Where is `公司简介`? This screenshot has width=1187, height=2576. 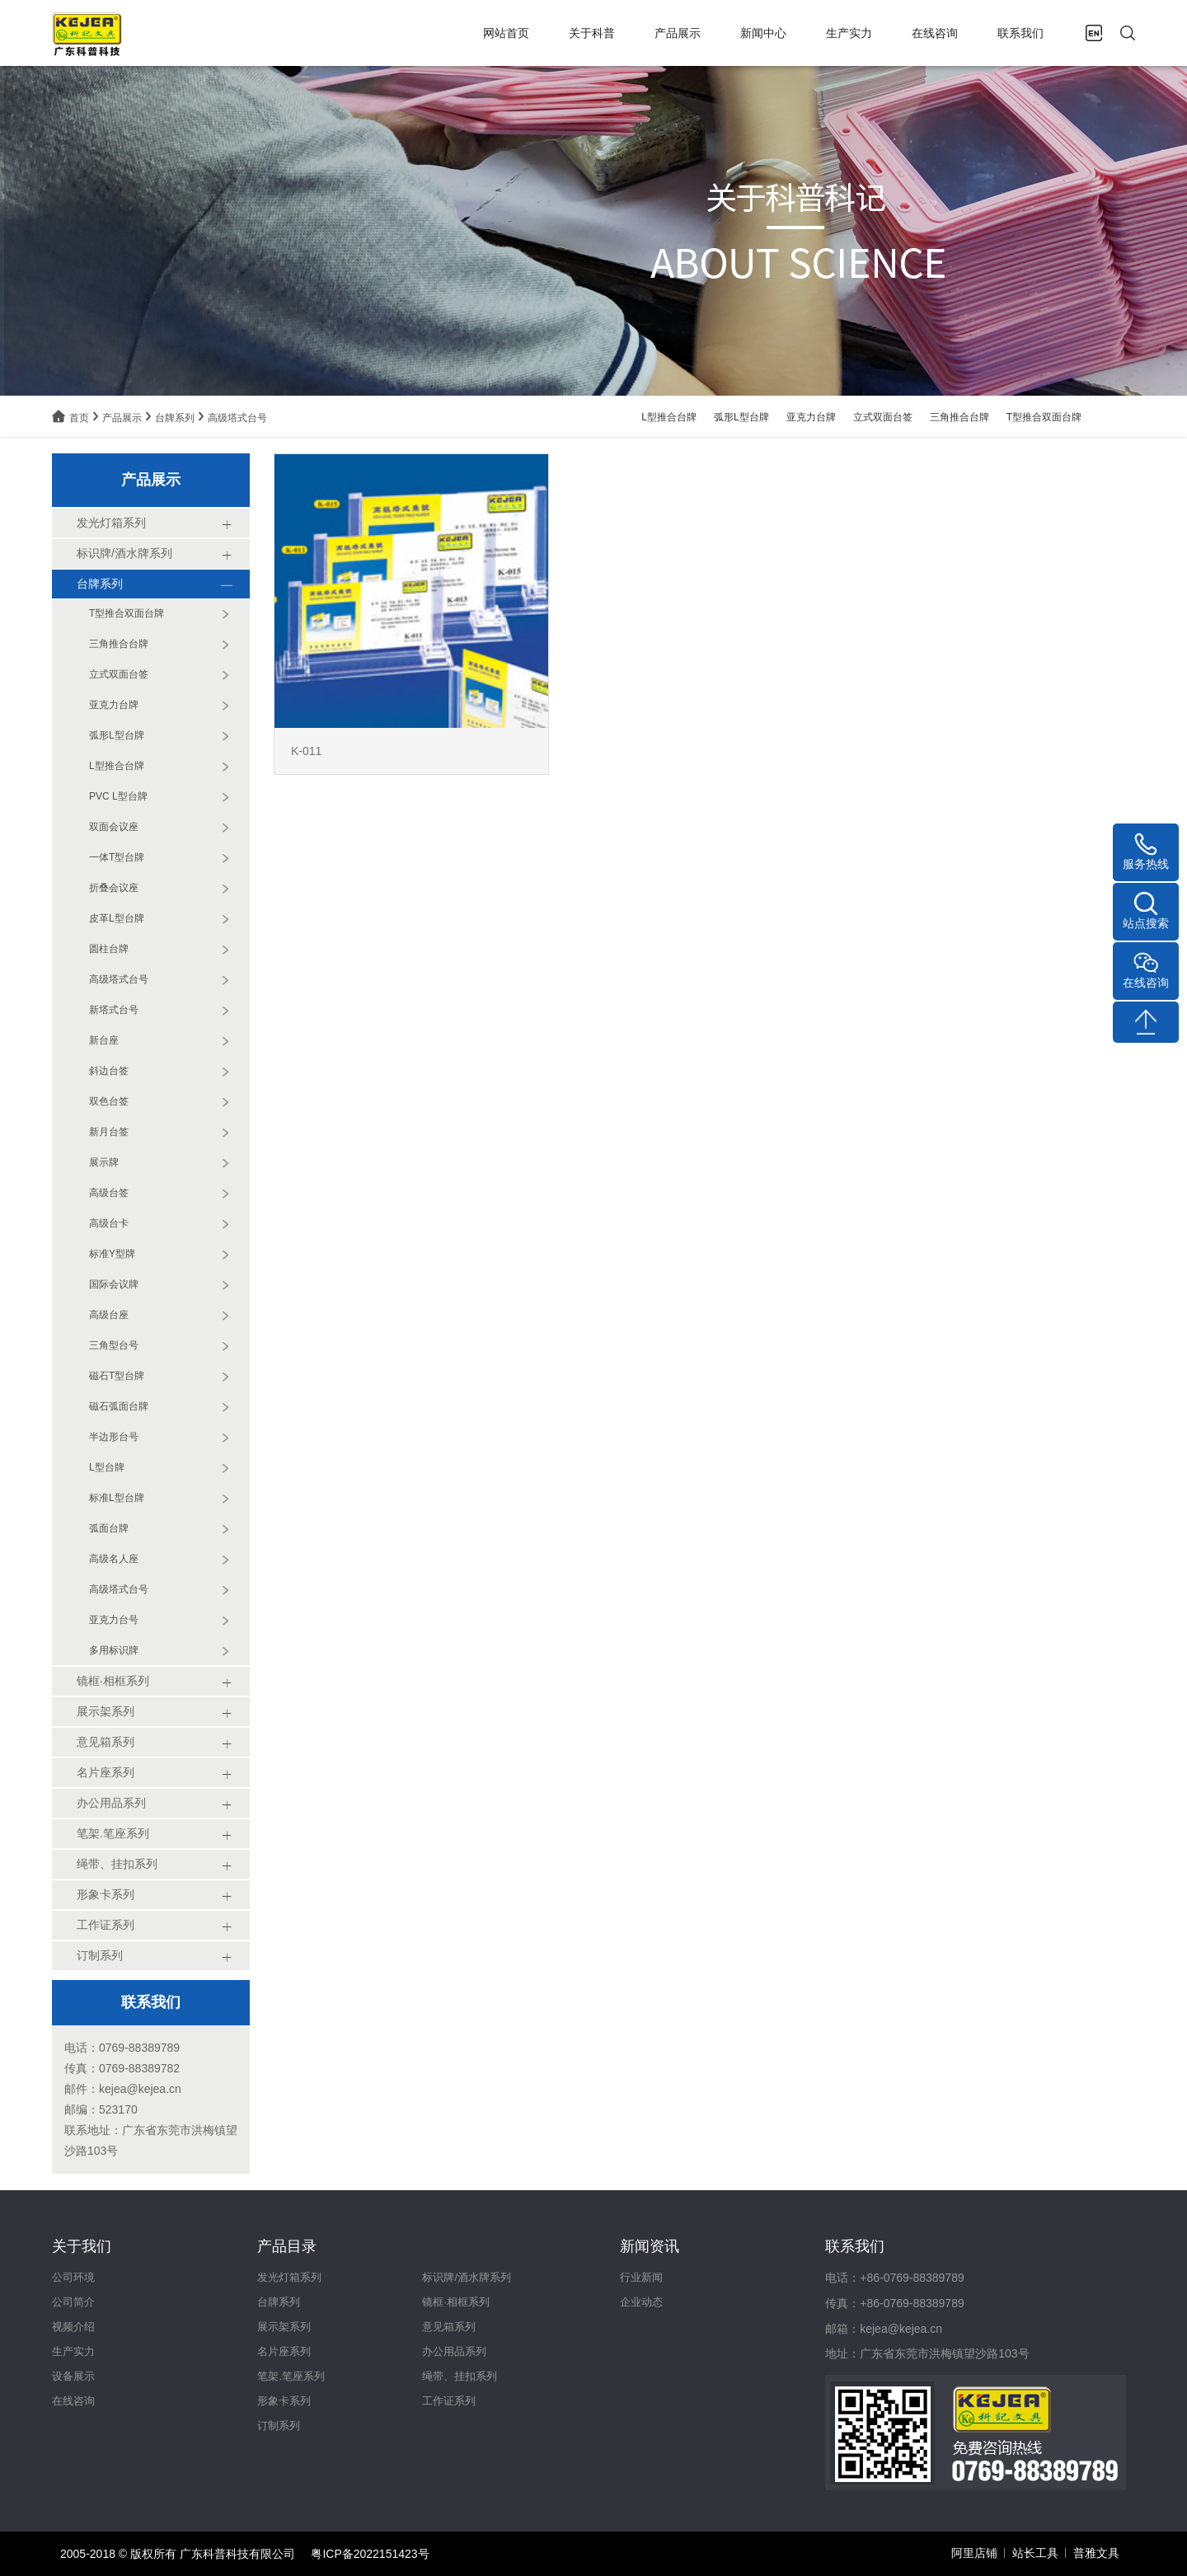 公司简介 is located at coordinates (73, 2302).